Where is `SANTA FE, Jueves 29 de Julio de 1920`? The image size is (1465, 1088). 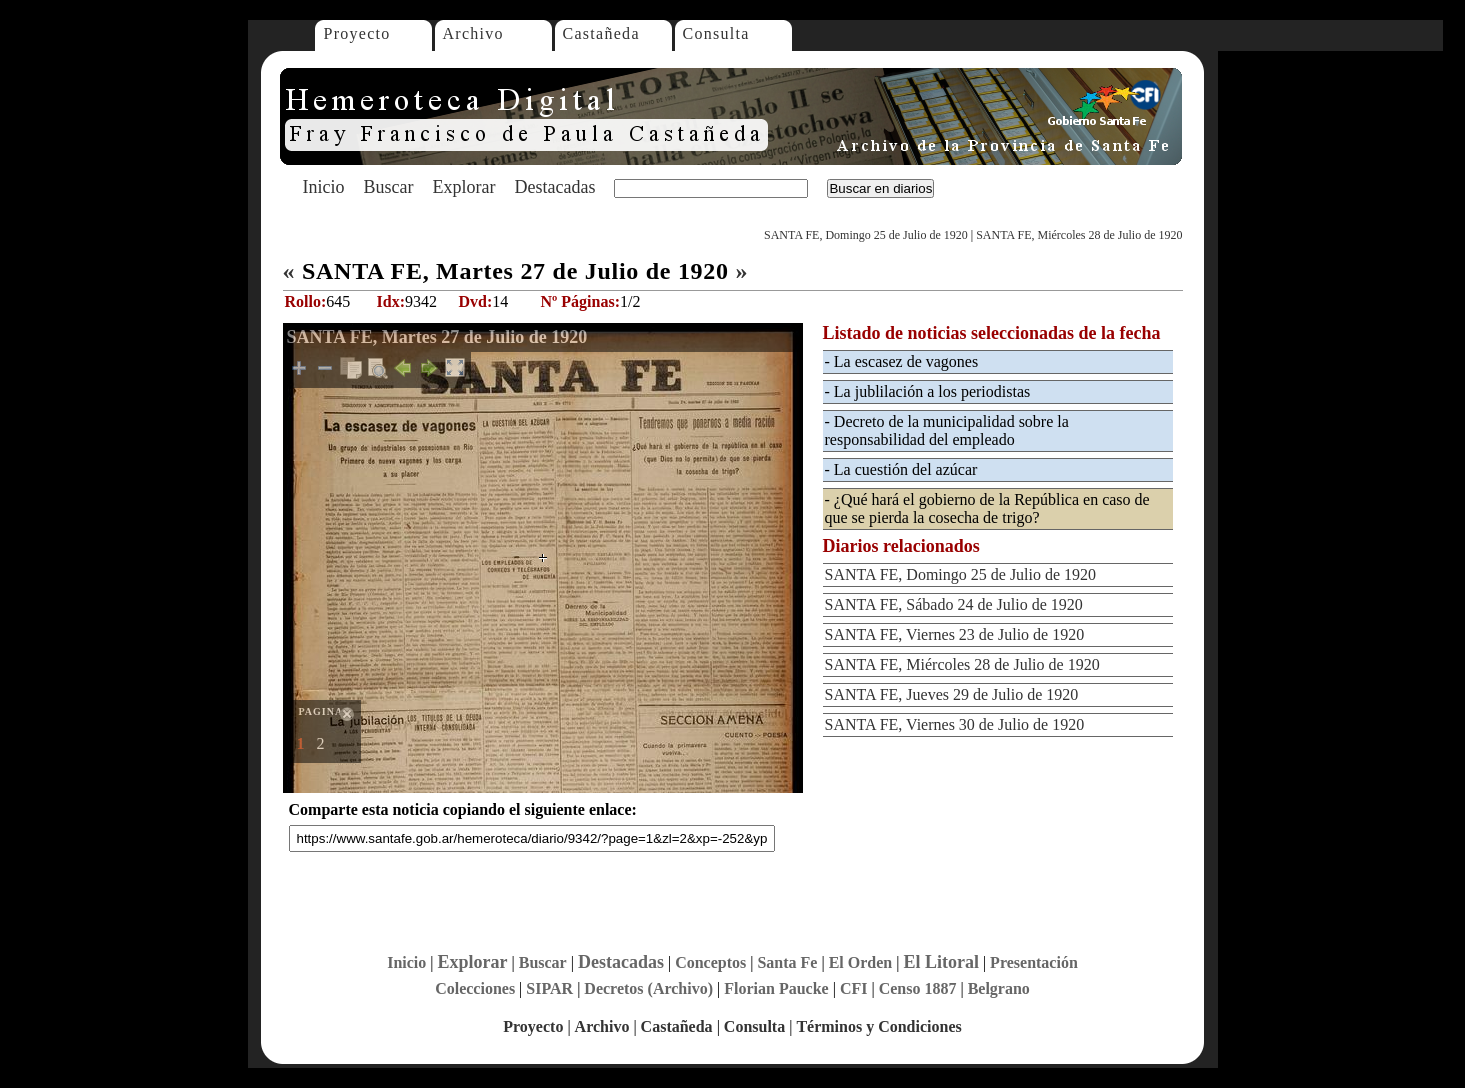 SANTA FE, Jueves 29 de Julio de 1920 is located at coordinates (952, 694).